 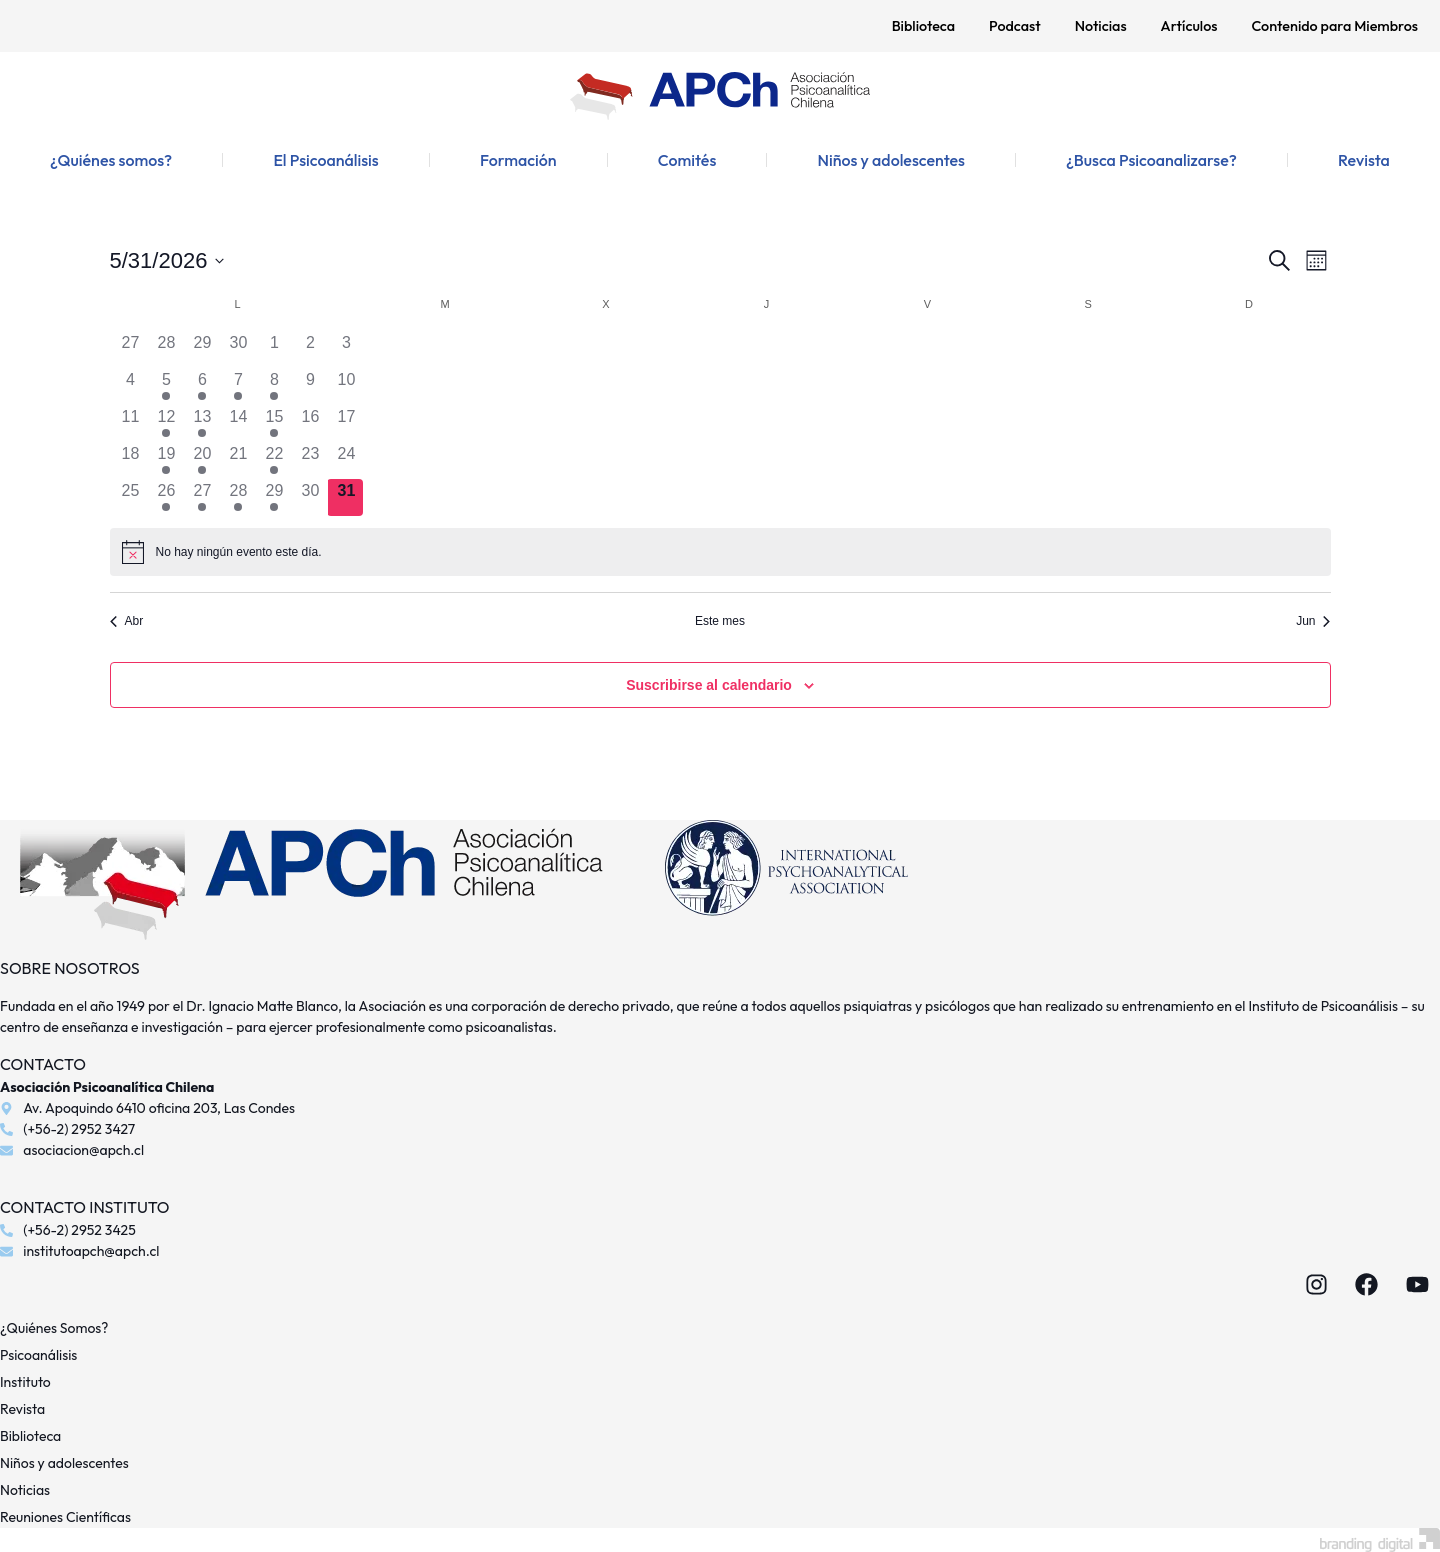 I want to click on Jun [Mes siguiente, Jun], so click(x=1313, y=621).